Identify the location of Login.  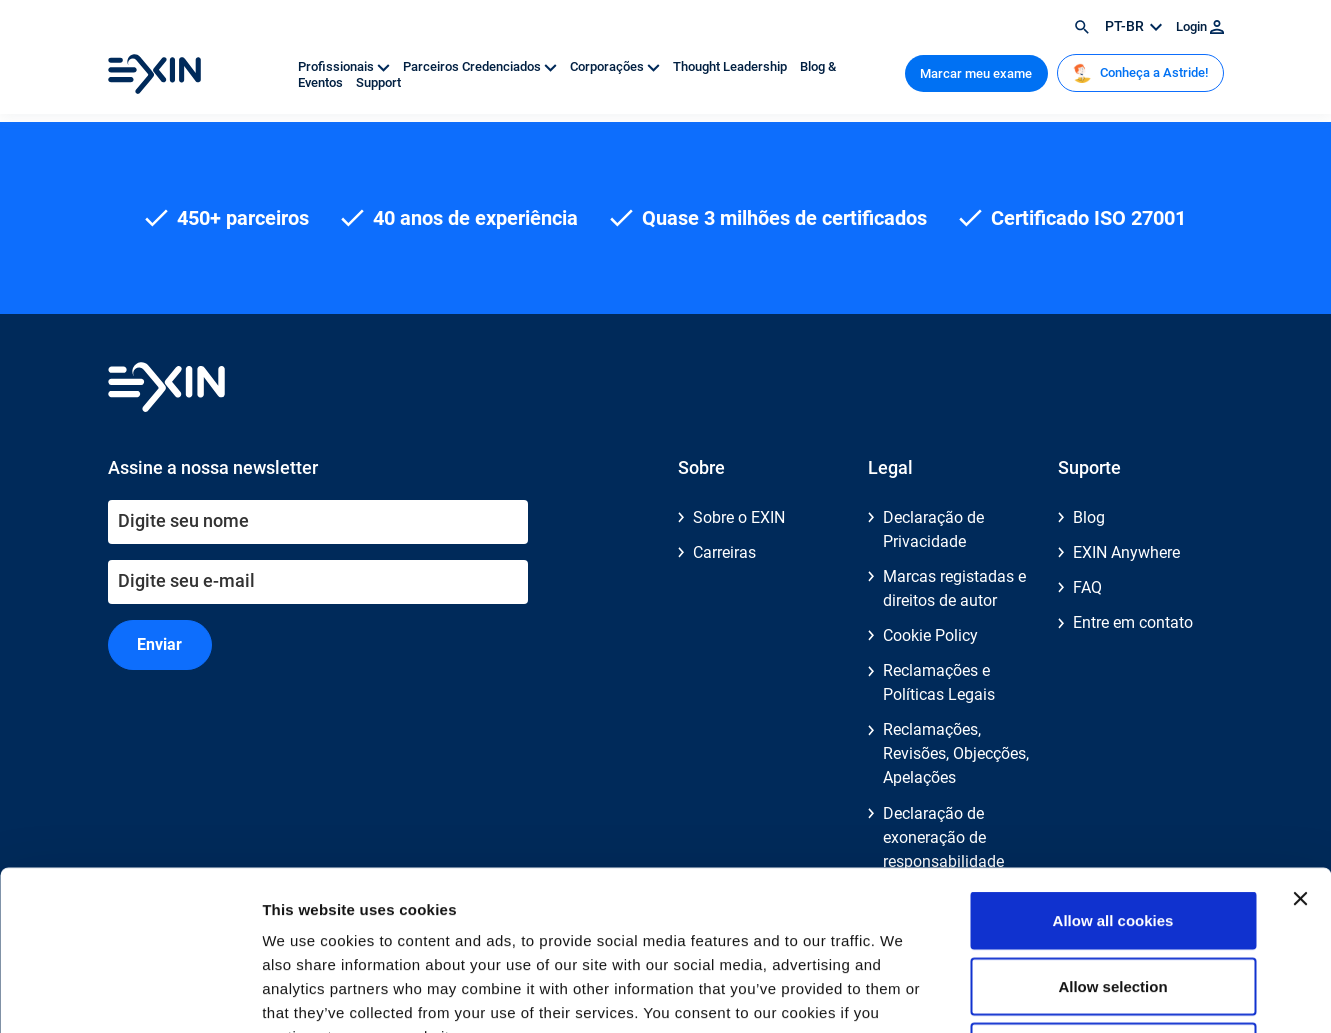
(1200, 26).